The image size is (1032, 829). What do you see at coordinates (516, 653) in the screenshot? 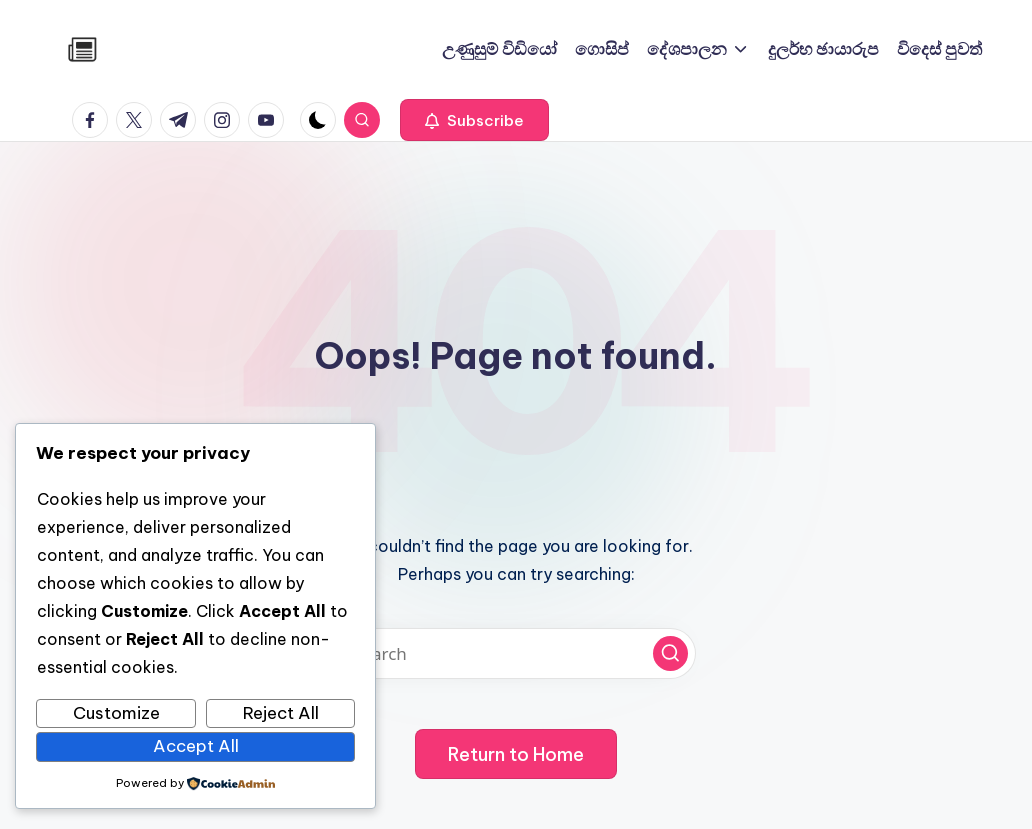
I see `[Enter search keywords]` at bounding box center [516, 653].